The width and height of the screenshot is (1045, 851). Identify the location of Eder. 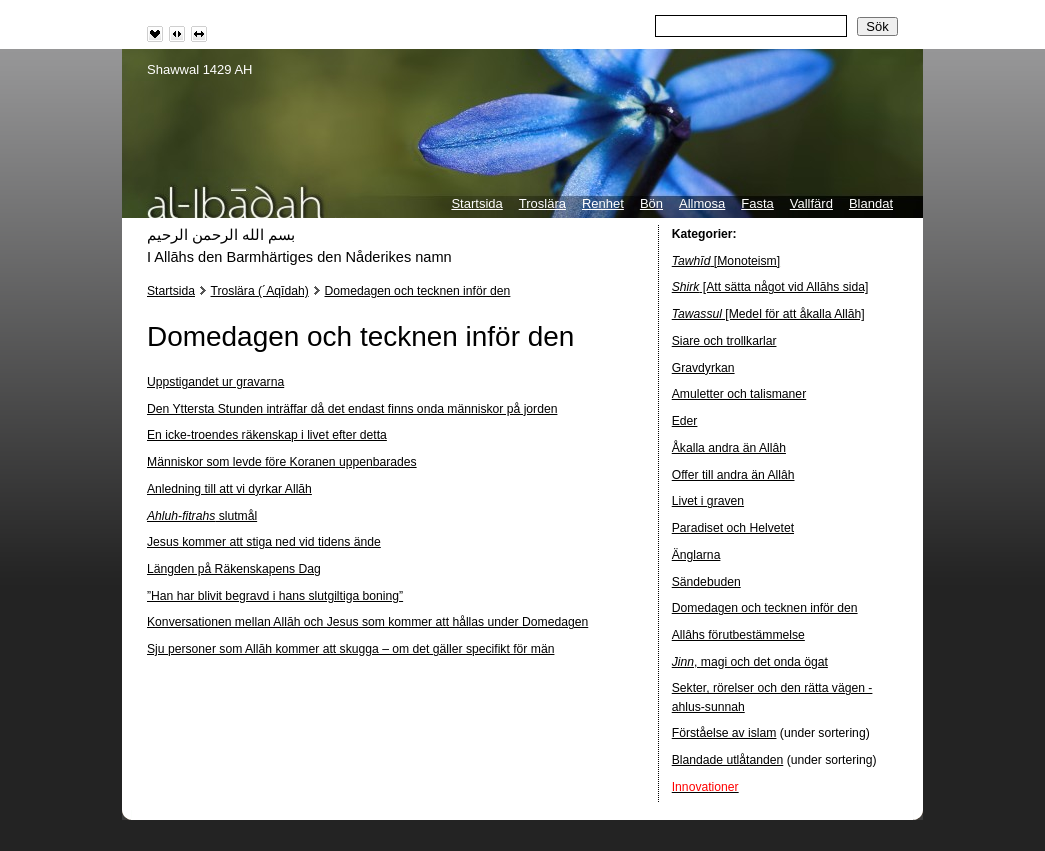
(685, 421).